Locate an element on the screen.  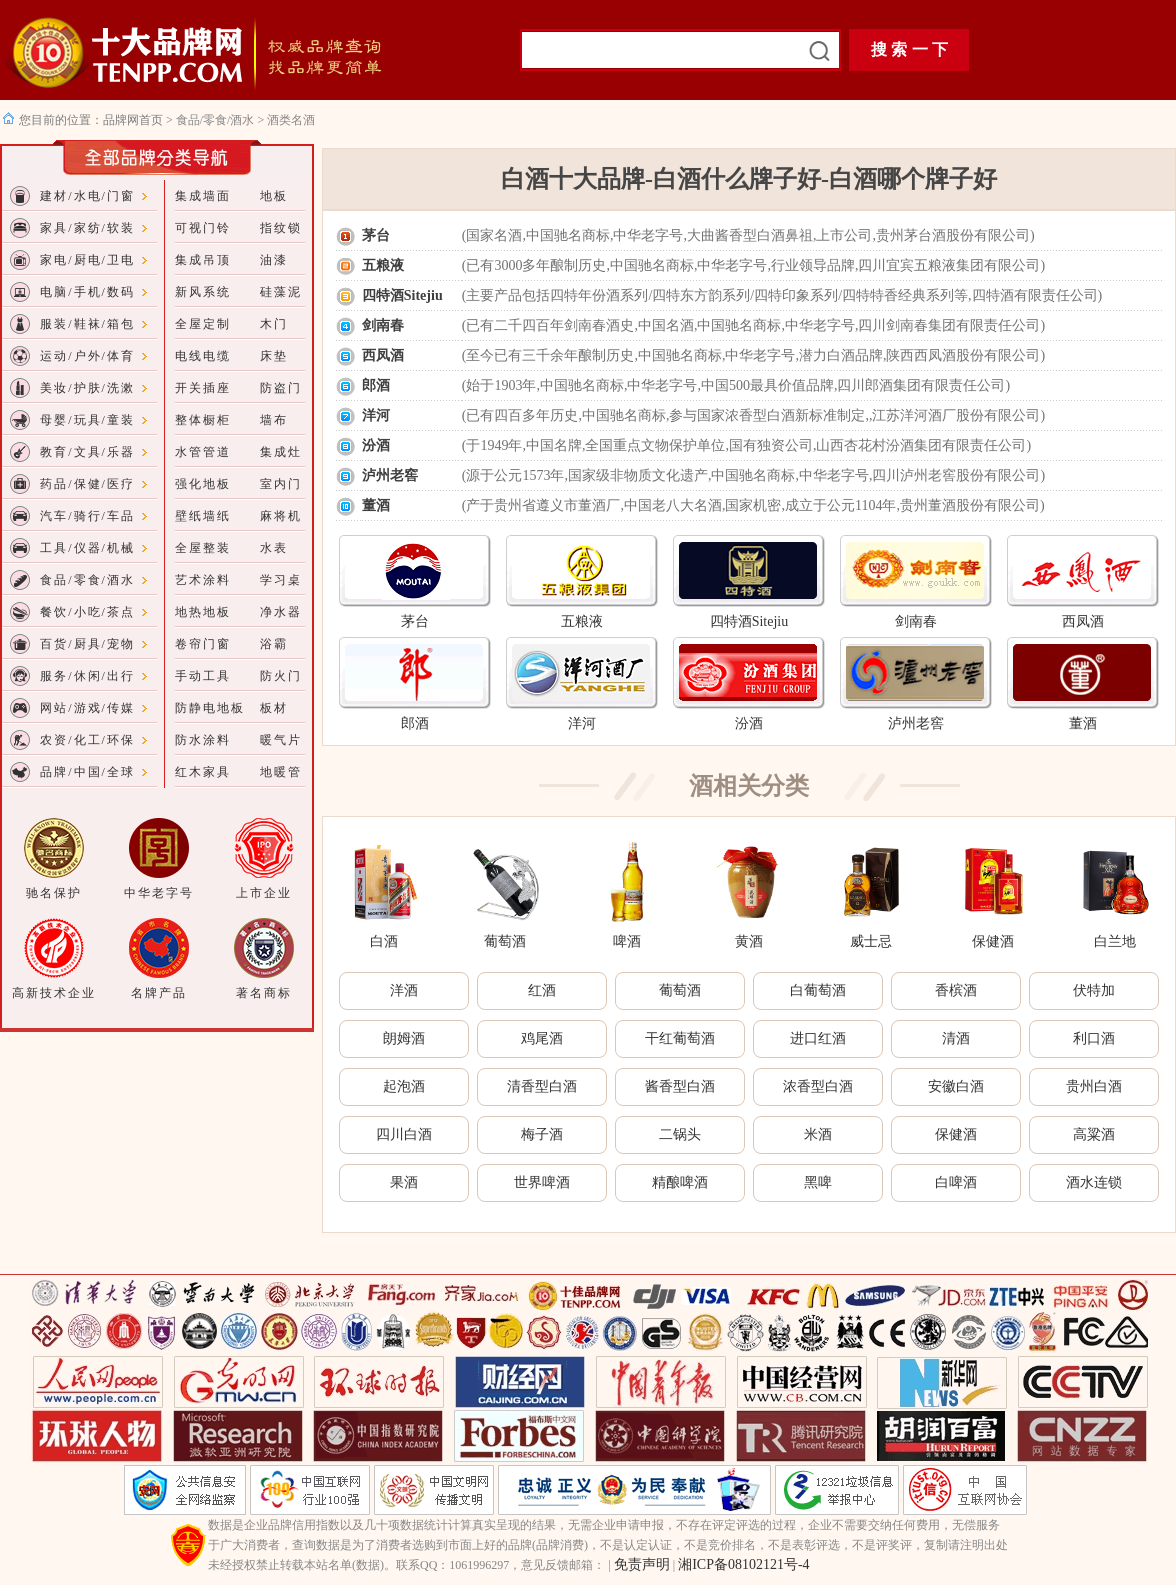
壁纸墙纸 is located at coordinates (203, 516).